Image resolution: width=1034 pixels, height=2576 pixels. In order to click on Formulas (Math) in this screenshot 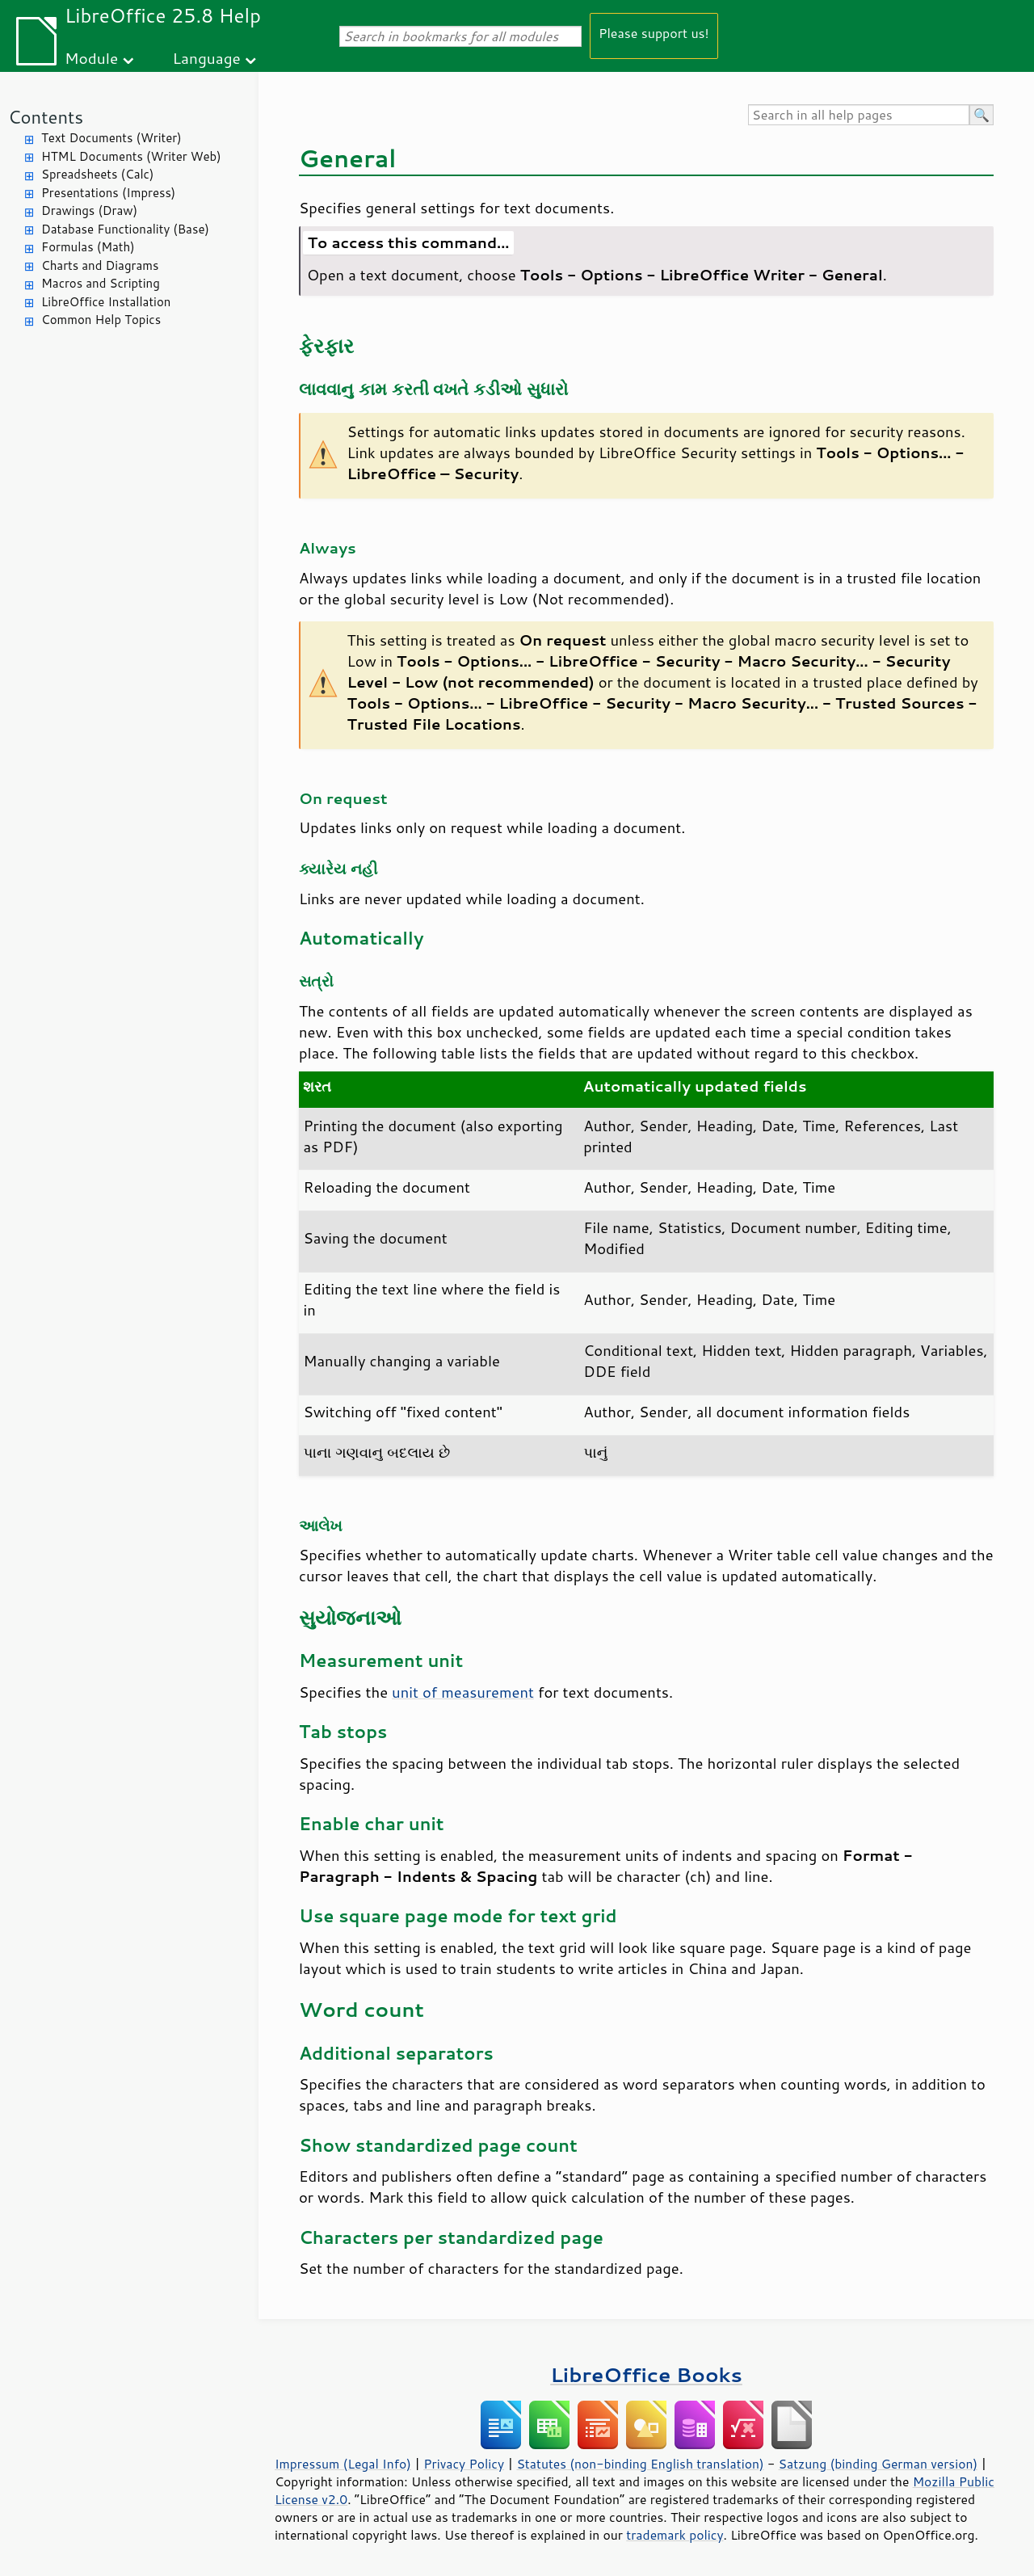, I will do `click(88, 246)`.